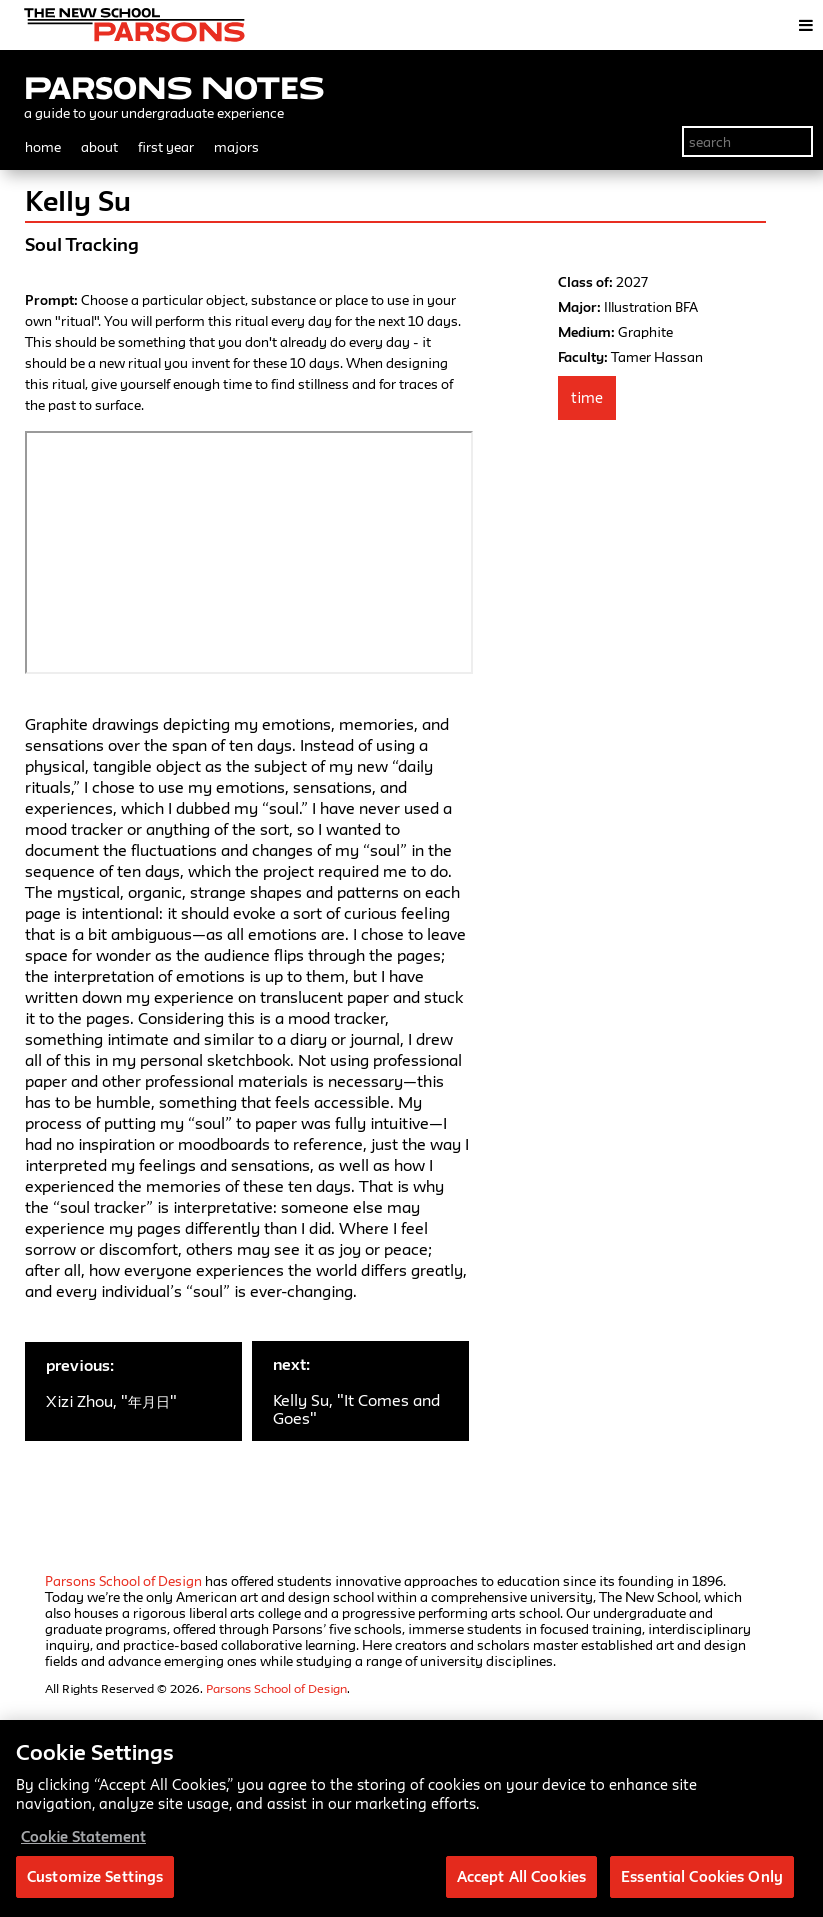 This screenshot has height=1917, width=823. What do you see at coordinates (83, 1836) in the screenshot?
I see `Cookie Statement [More information about your privacy, opens in a new tab]` at bounding box center [83, 1836].